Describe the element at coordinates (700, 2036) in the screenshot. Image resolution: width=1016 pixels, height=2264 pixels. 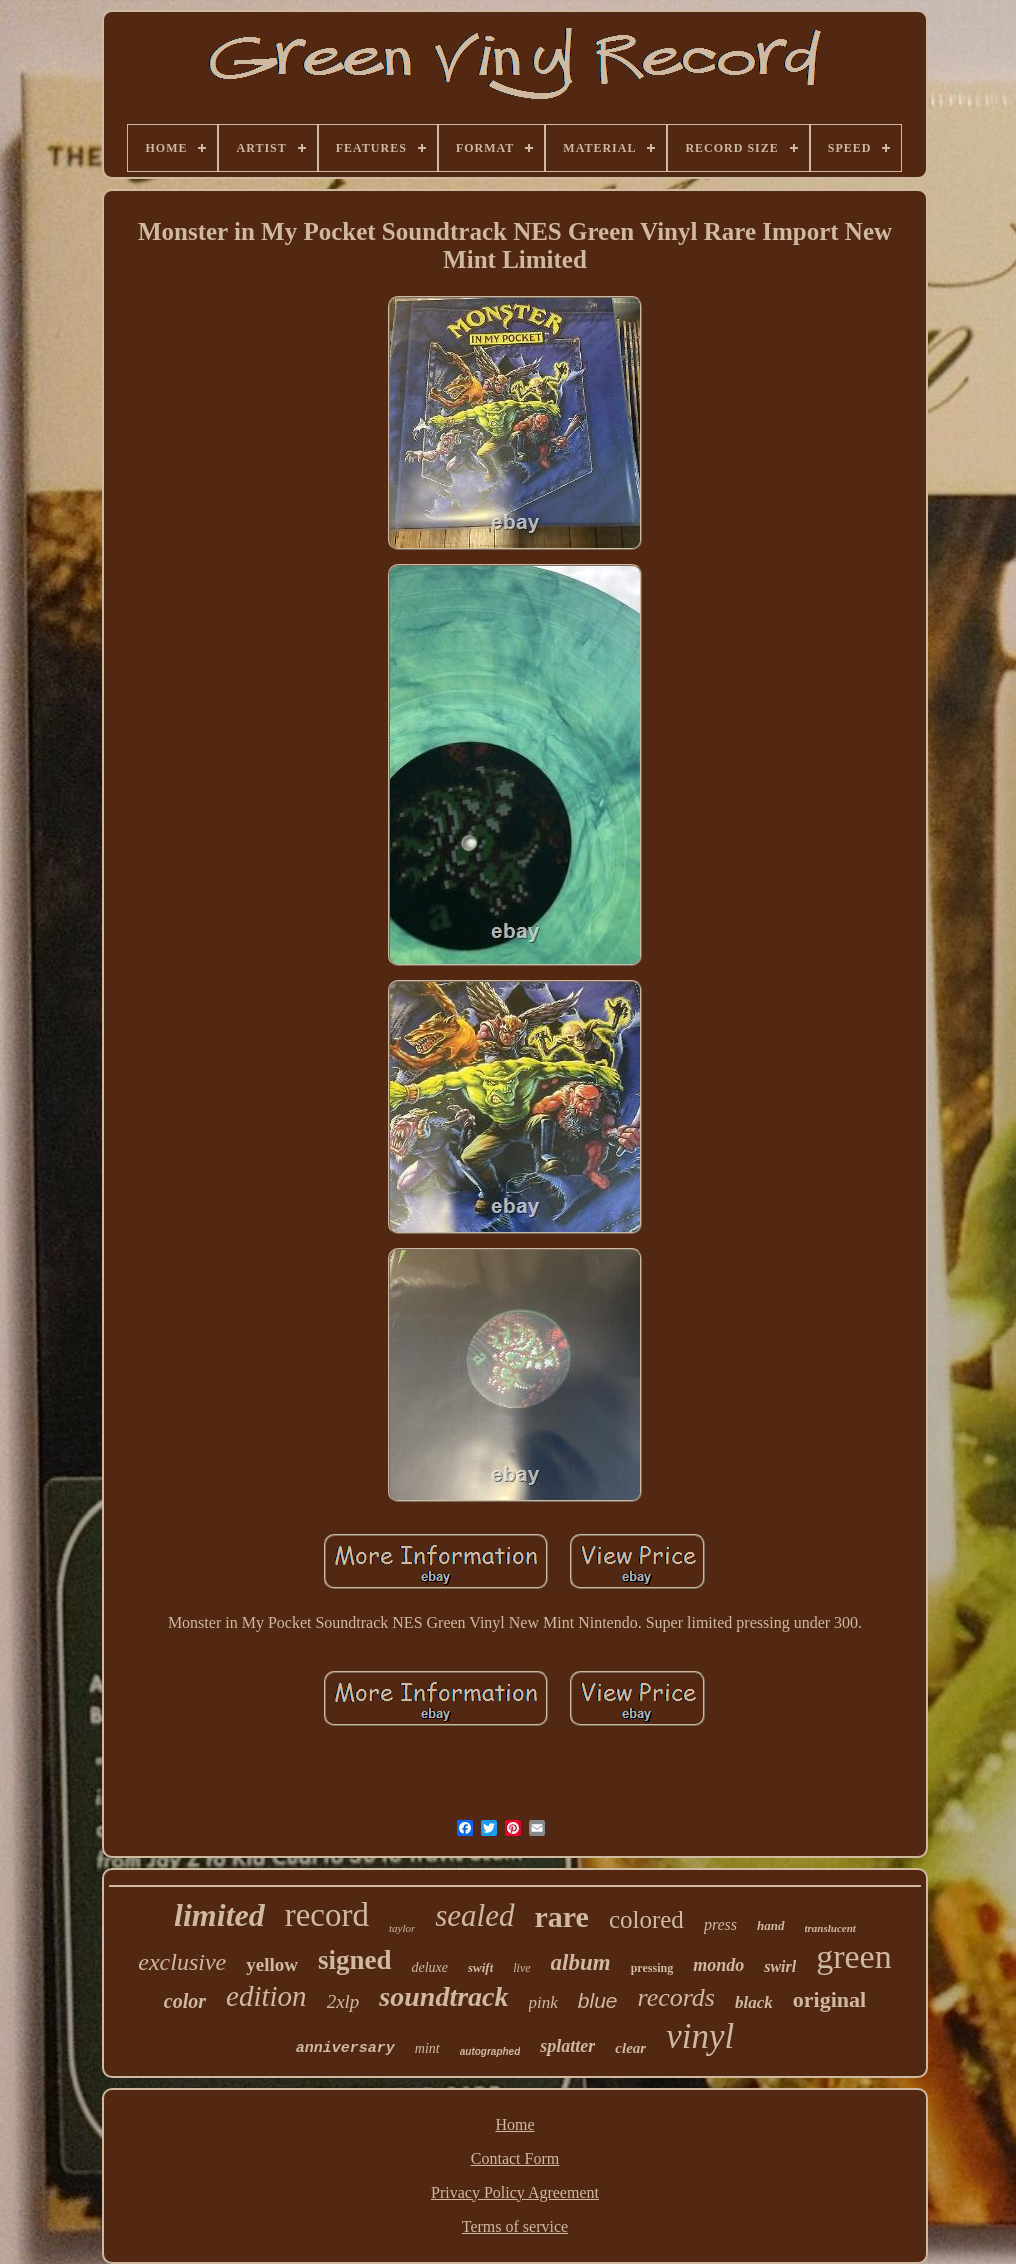
I see `vinyl` at that location.